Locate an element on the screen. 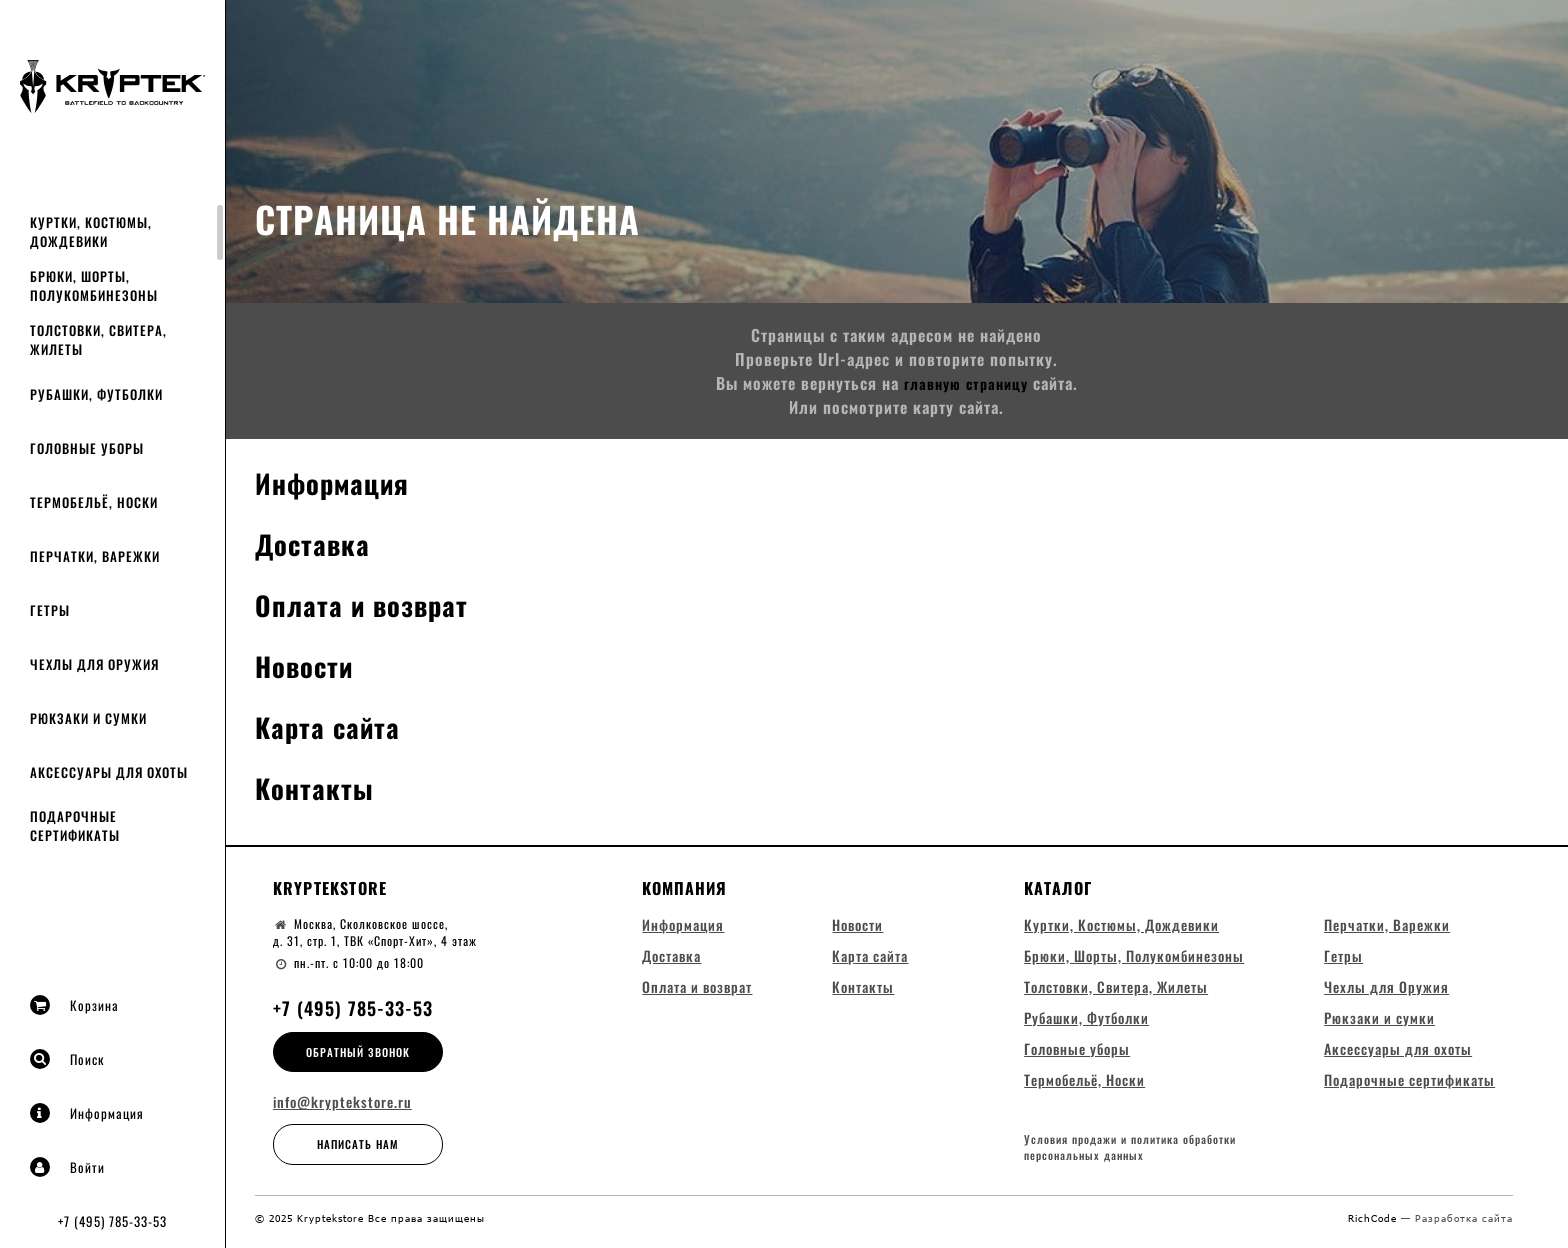  Корзина is located at coordinates (74, 1005).